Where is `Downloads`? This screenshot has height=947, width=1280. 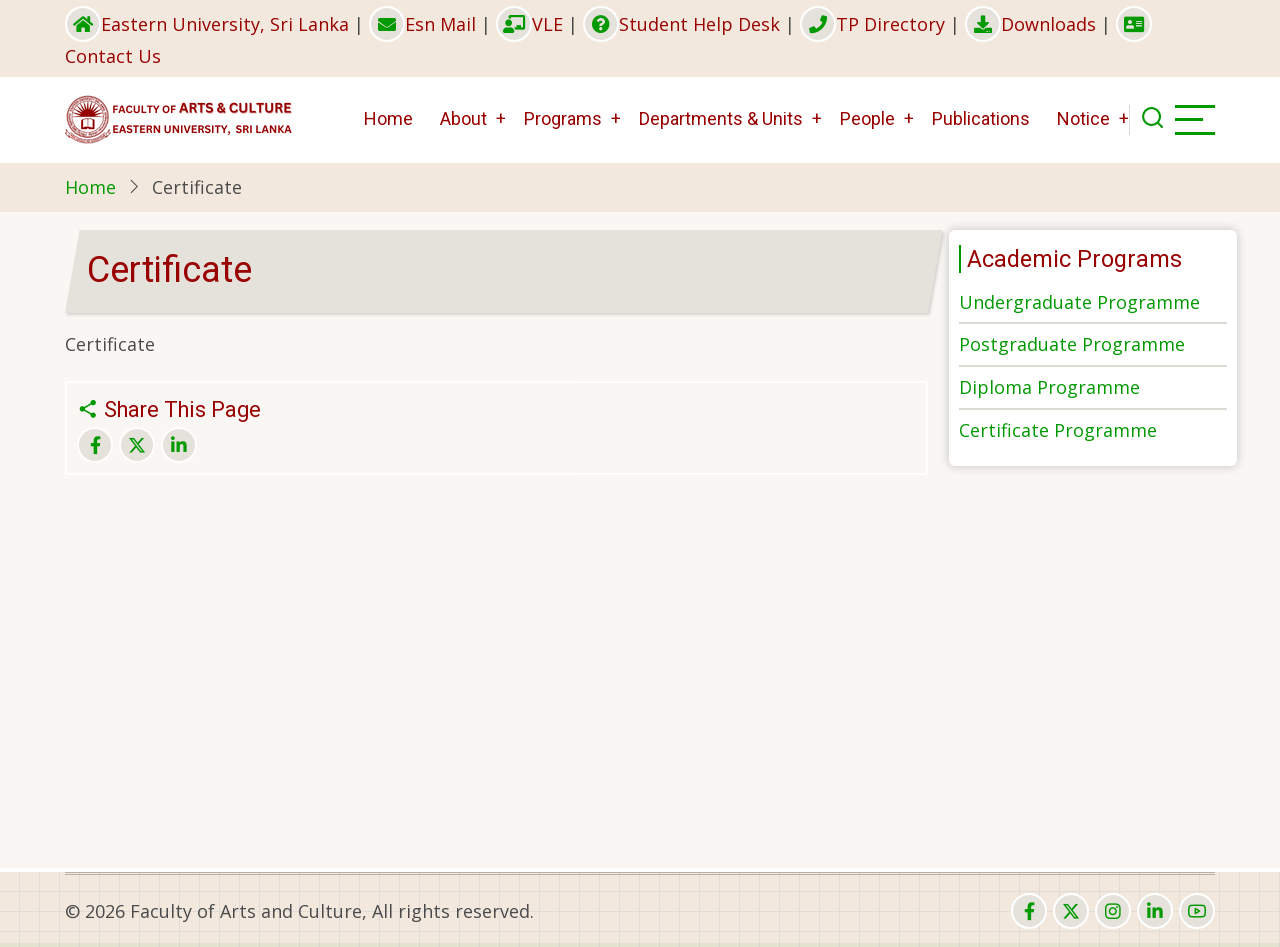 Downloads is located at coordinates (1030, 24).